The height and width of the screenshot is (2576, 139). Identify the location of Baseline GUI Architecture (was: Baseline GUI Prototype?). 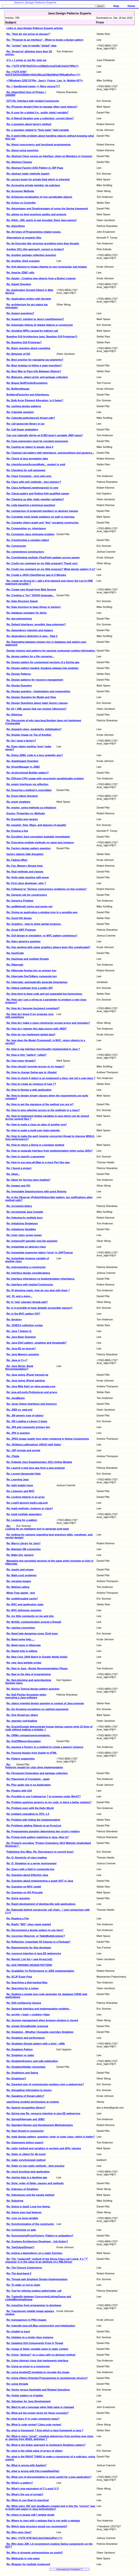
(41, 336).